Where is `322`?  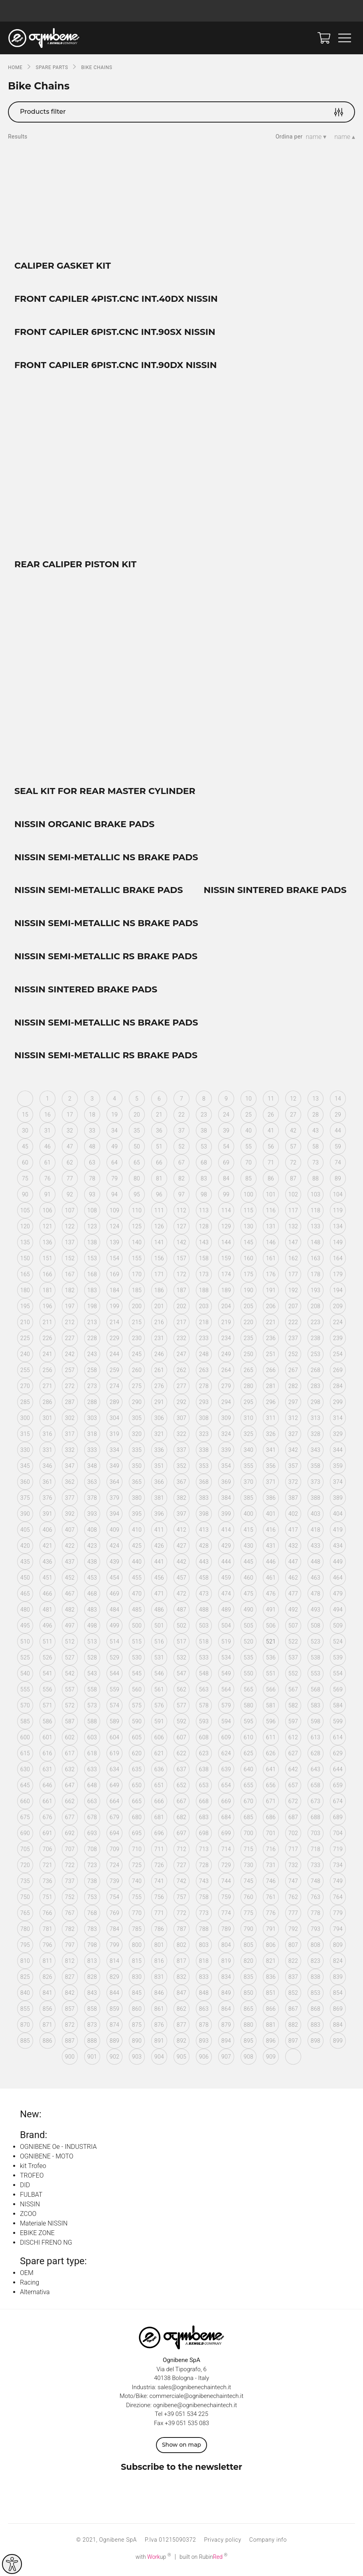
322 is located at coordinates (181, 1436).